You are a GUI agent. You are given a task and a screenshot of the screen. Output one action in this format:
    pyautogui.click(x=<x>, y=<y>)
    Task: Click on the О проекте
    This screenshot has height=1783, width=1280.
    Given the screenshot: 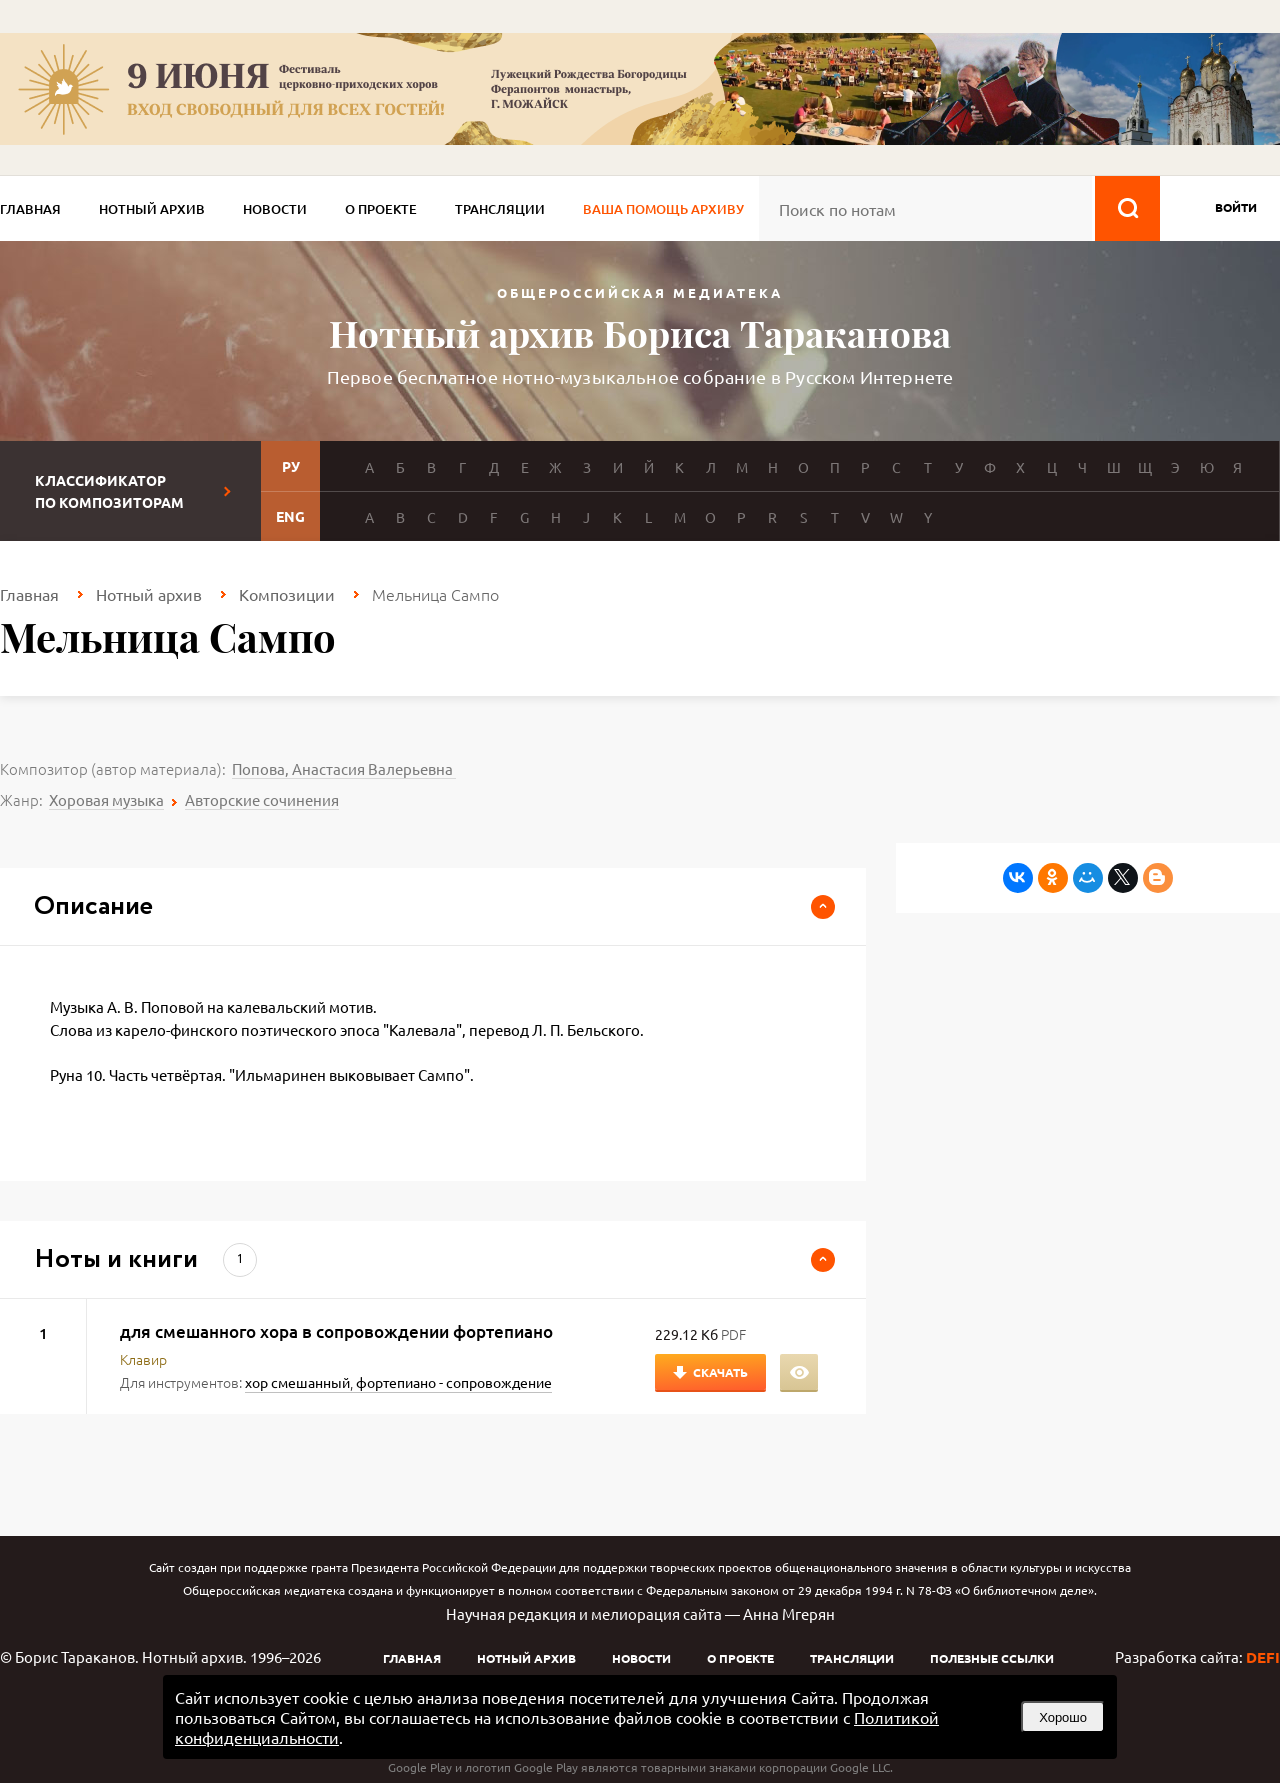 What is the action you would take?
    pyautogui.click(x=381, y=209)
    